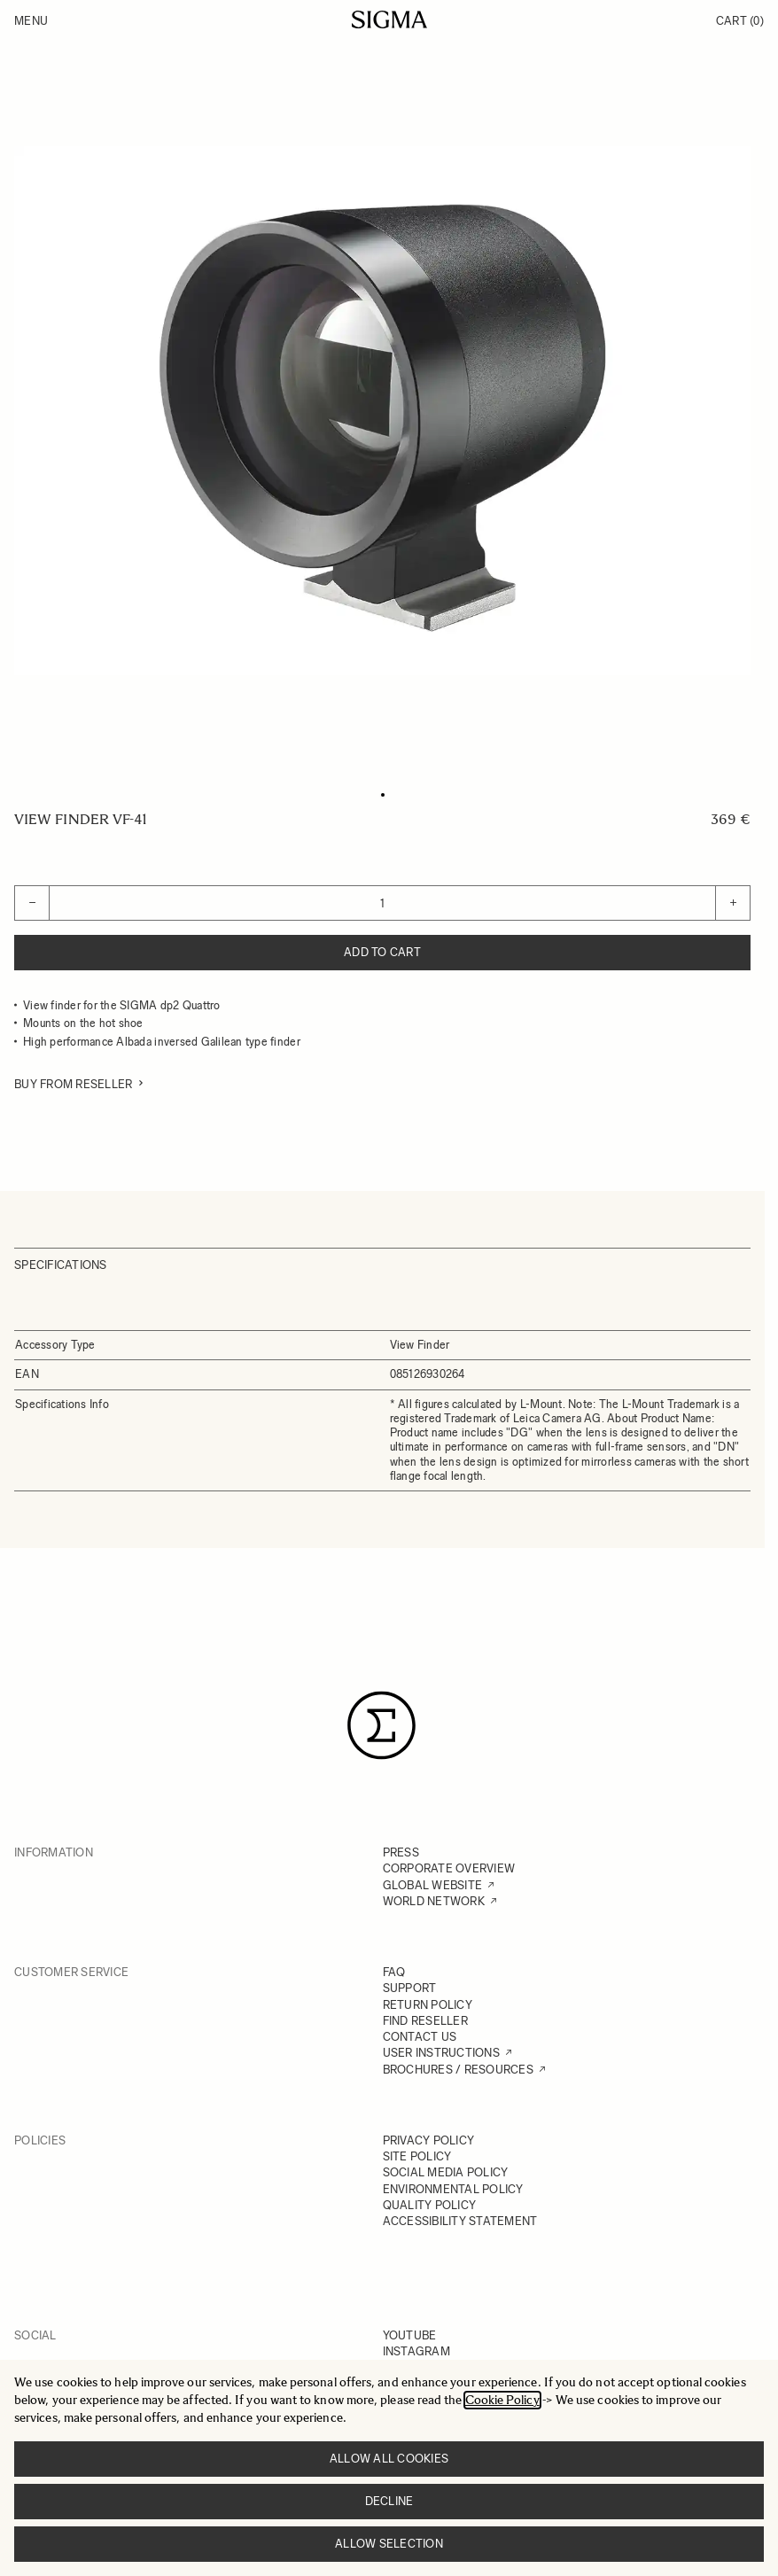 Image resolution: width=778 pixels, height=2576 pixels. Describe the element at coordinates (410, 1988) in the screenshot. I see `SUPPORT` at that location.